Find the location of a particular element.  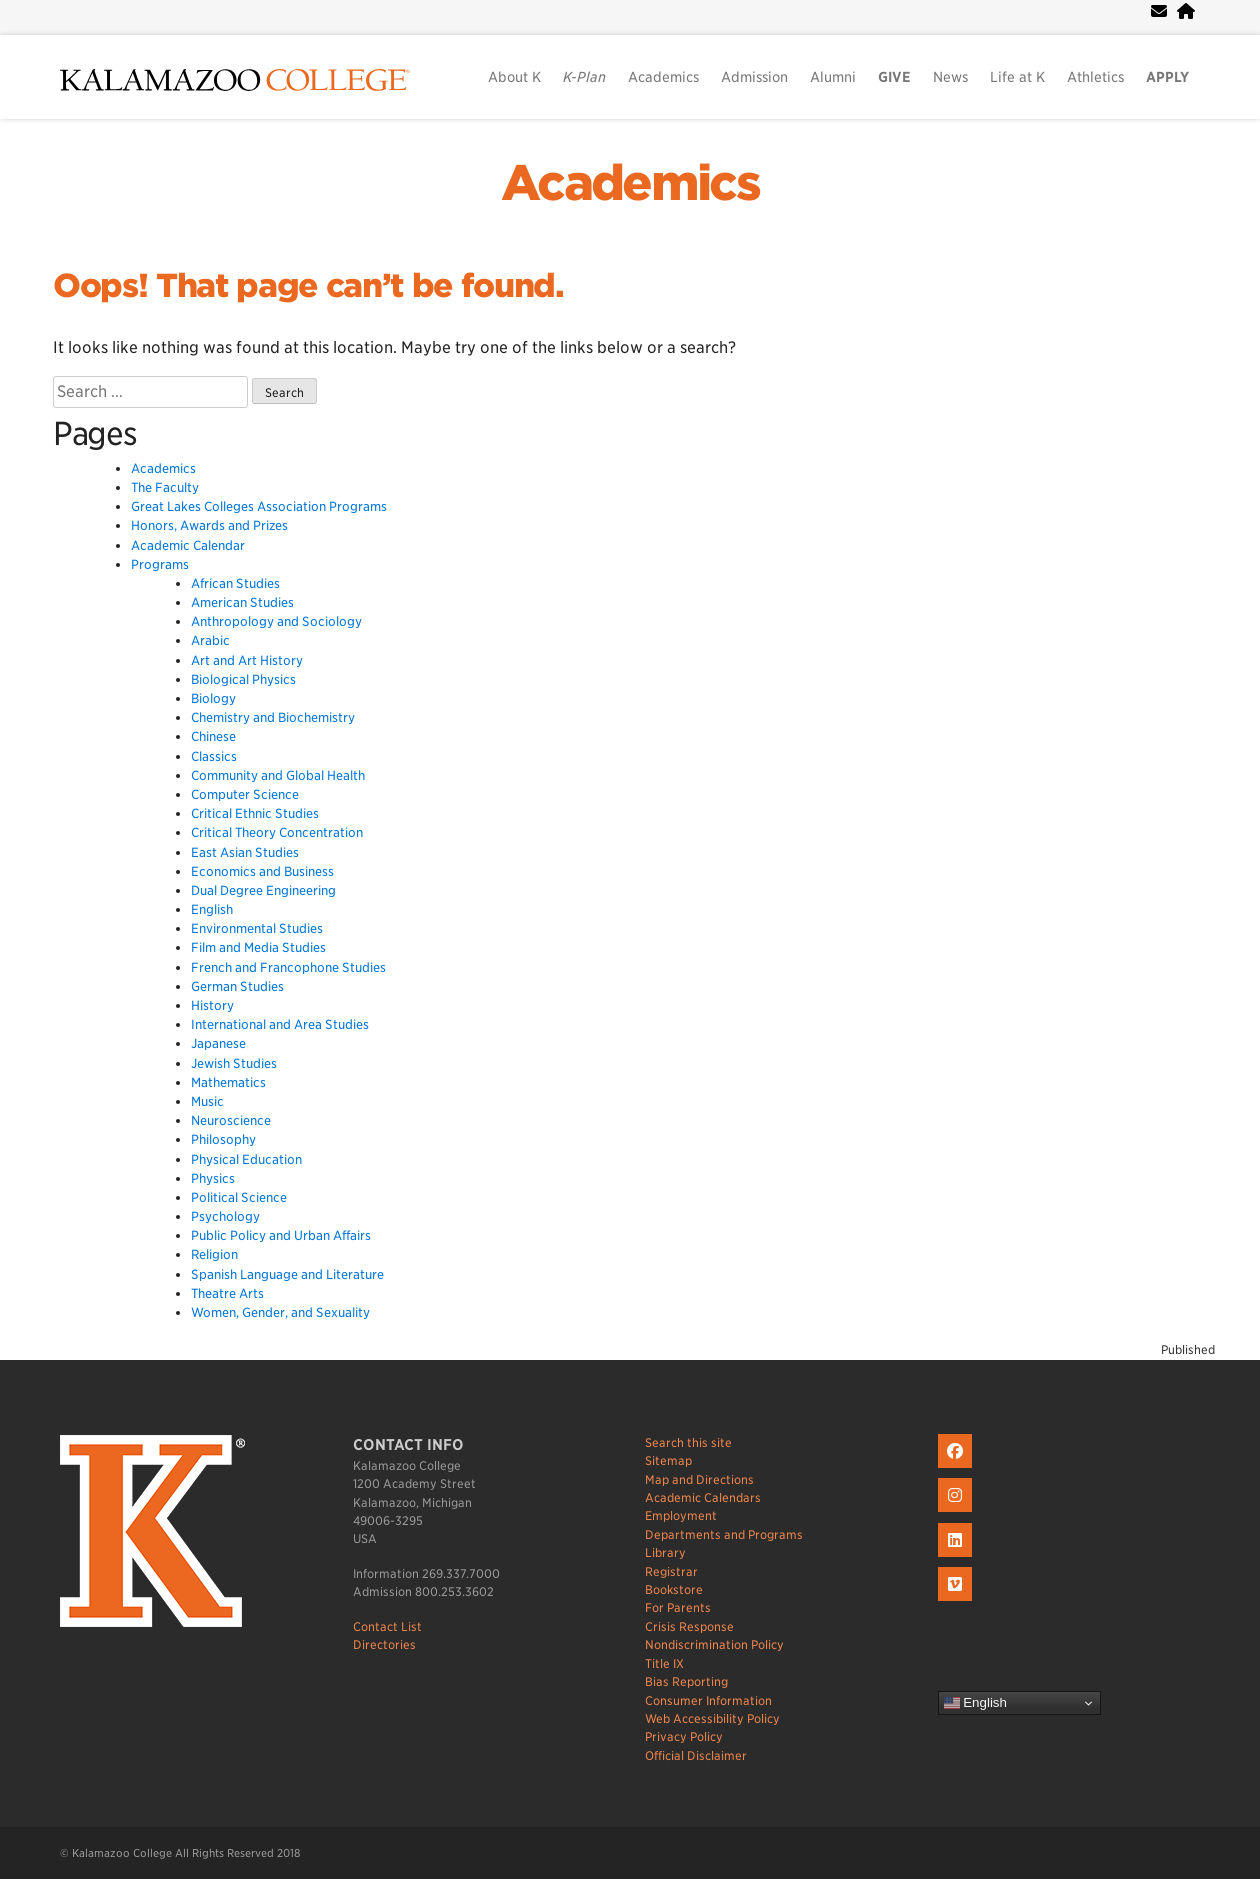

[portal] is located at coordinates (1186, 11).